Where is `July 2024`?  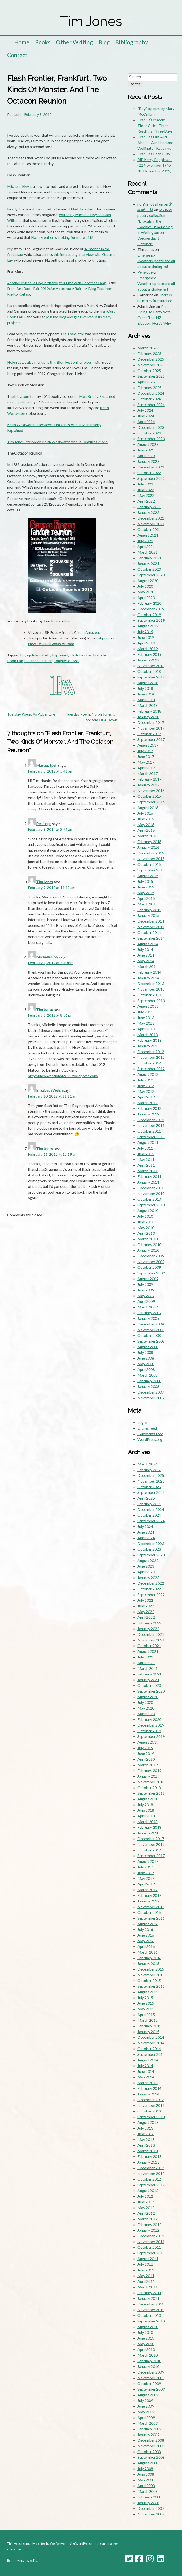
July 2024 is located at coordinates (145, 410).